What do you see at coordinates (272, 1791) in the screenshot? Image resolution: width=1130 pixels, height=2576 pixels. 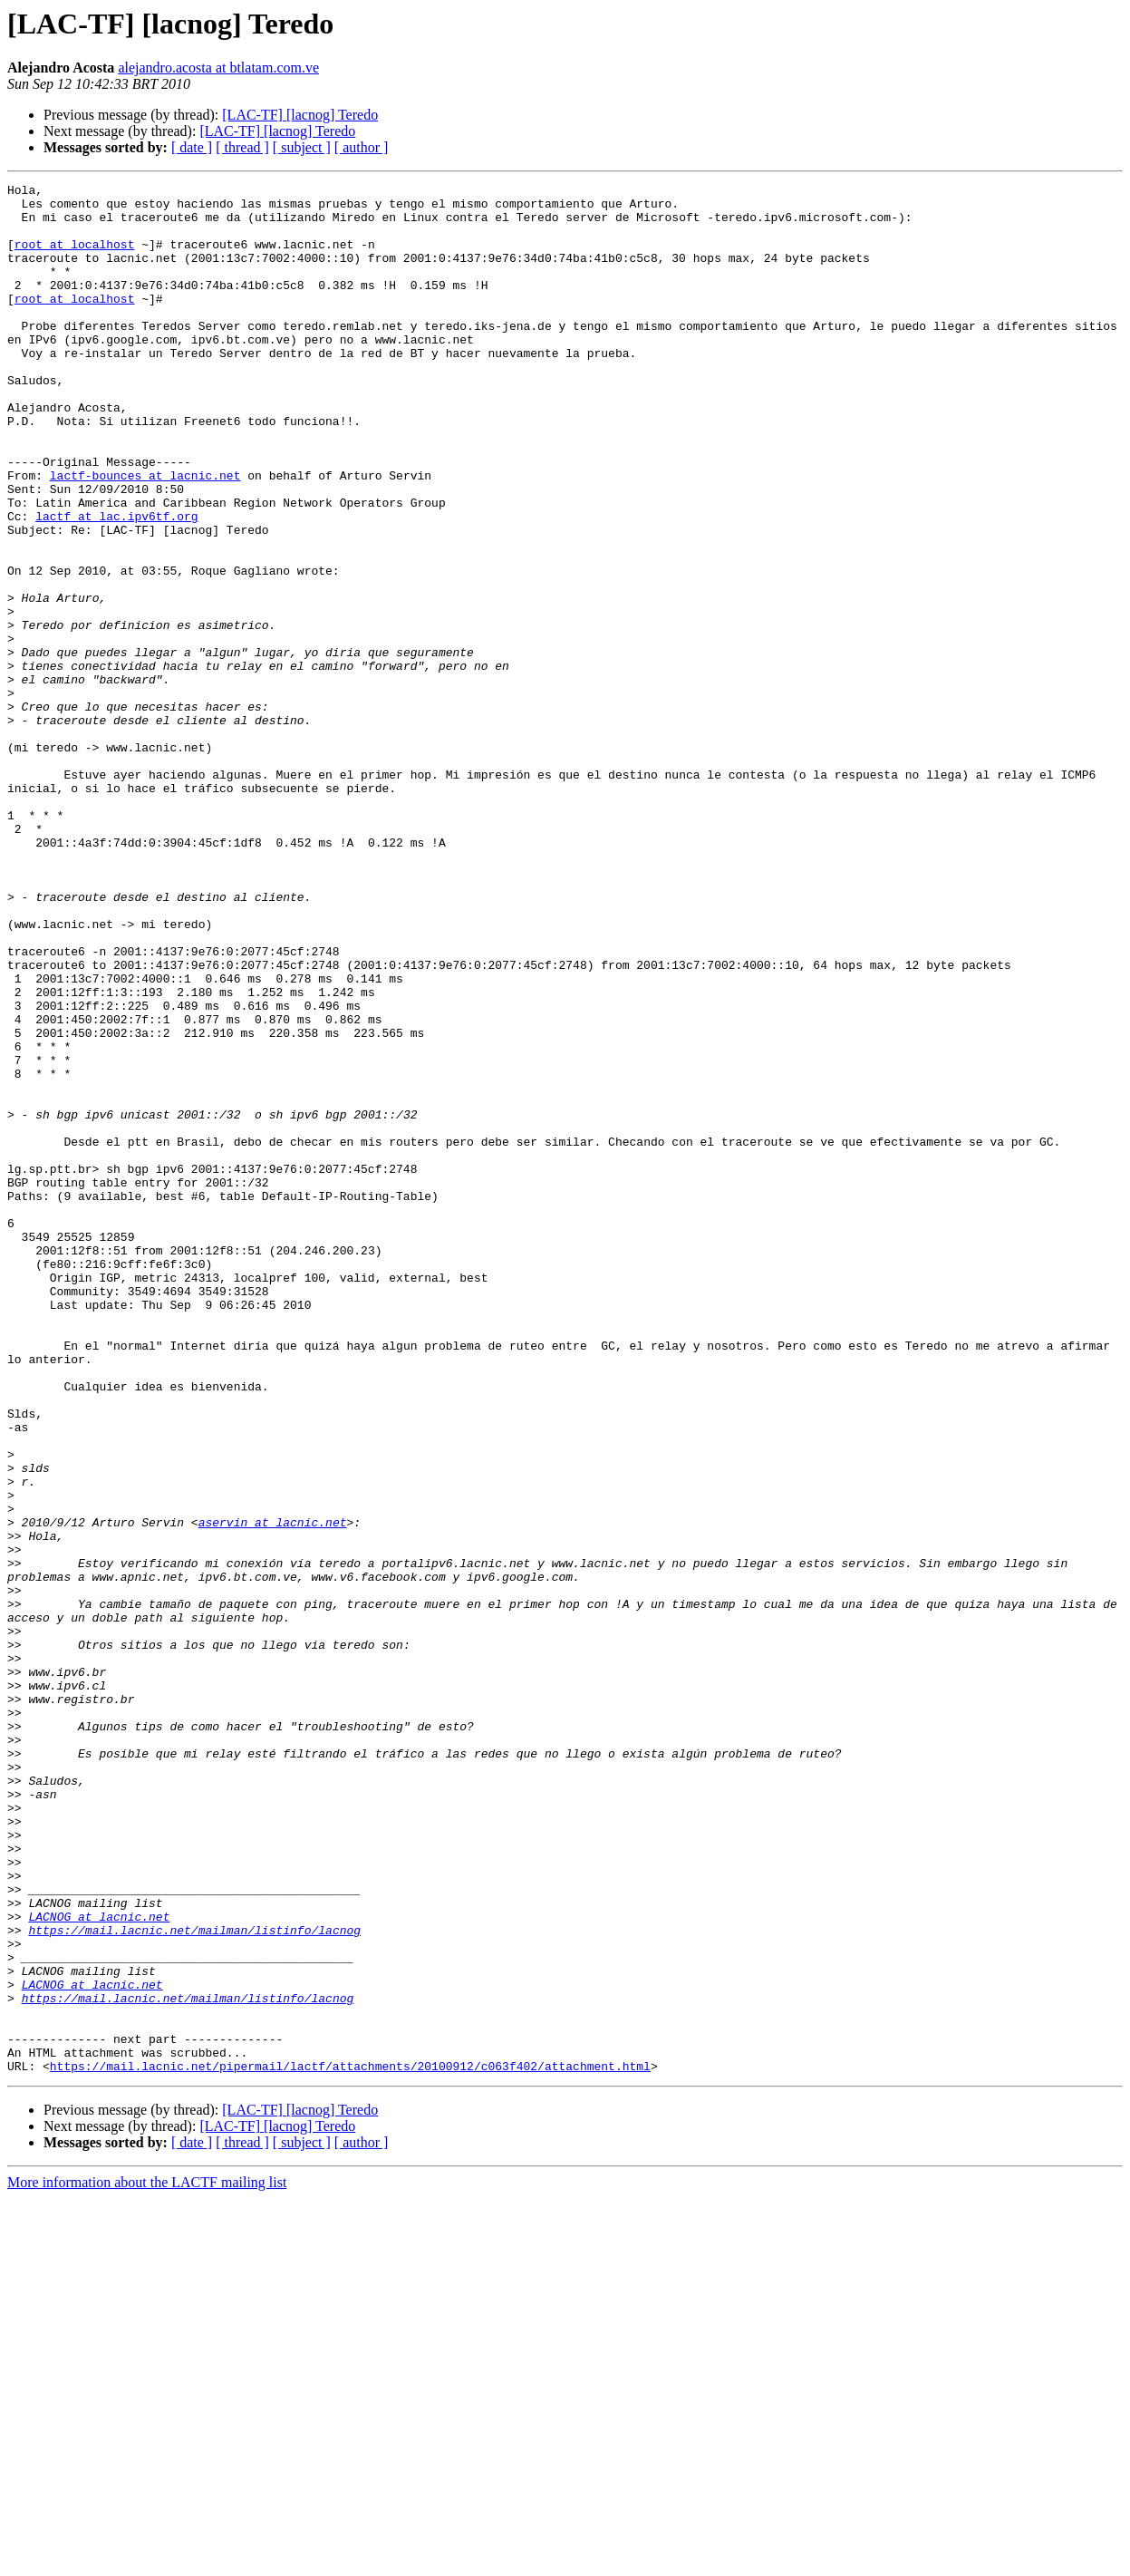 I see `aservin at lacnic.net` at bounding box center [272, 1791].